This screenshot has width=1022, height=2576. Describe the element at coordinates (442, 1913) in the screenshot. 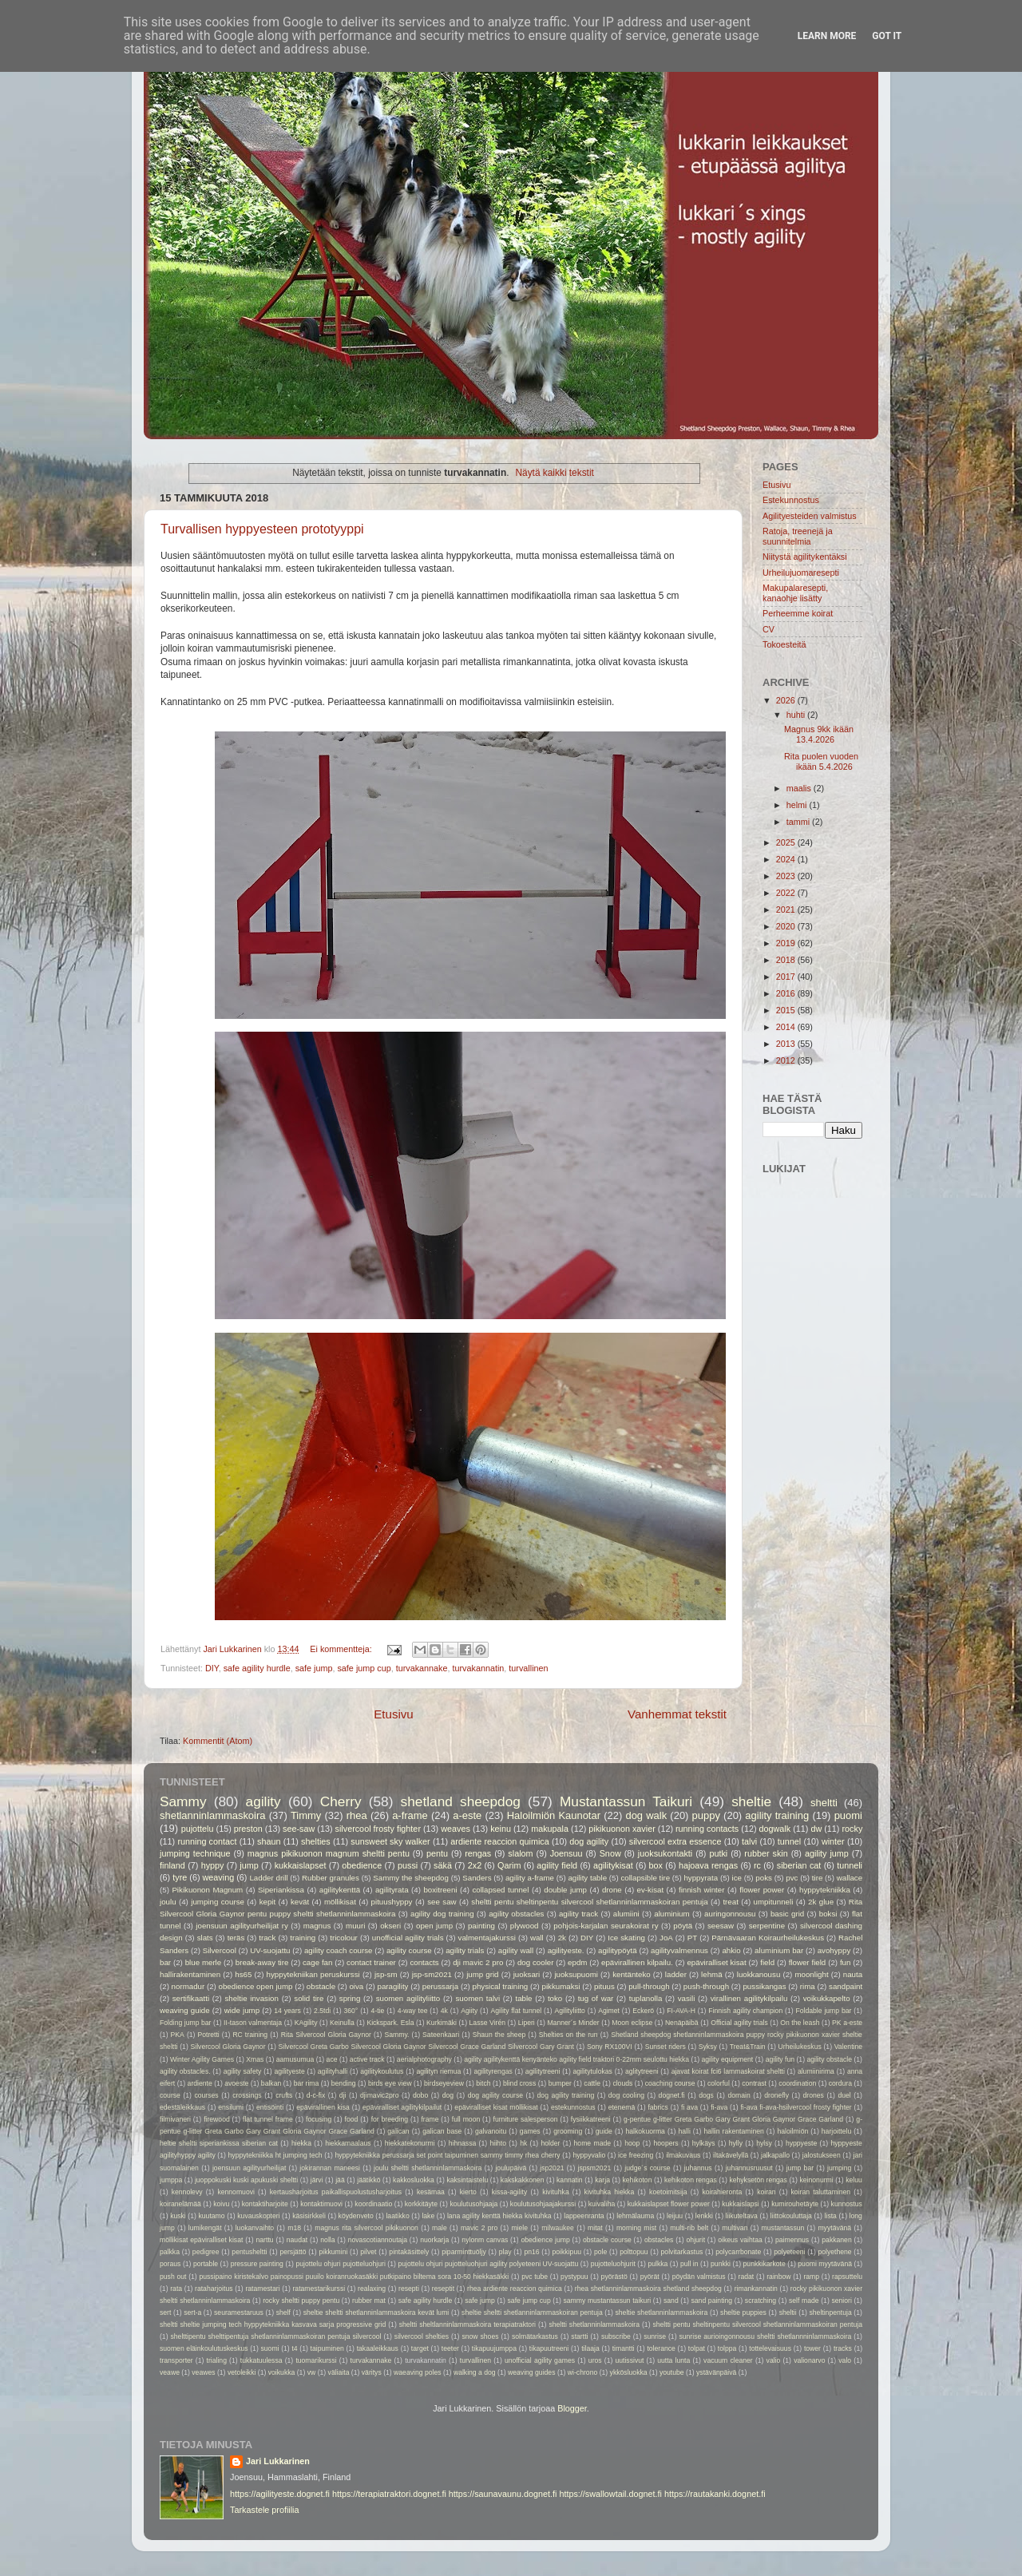

I see `agility dog training` at that location.